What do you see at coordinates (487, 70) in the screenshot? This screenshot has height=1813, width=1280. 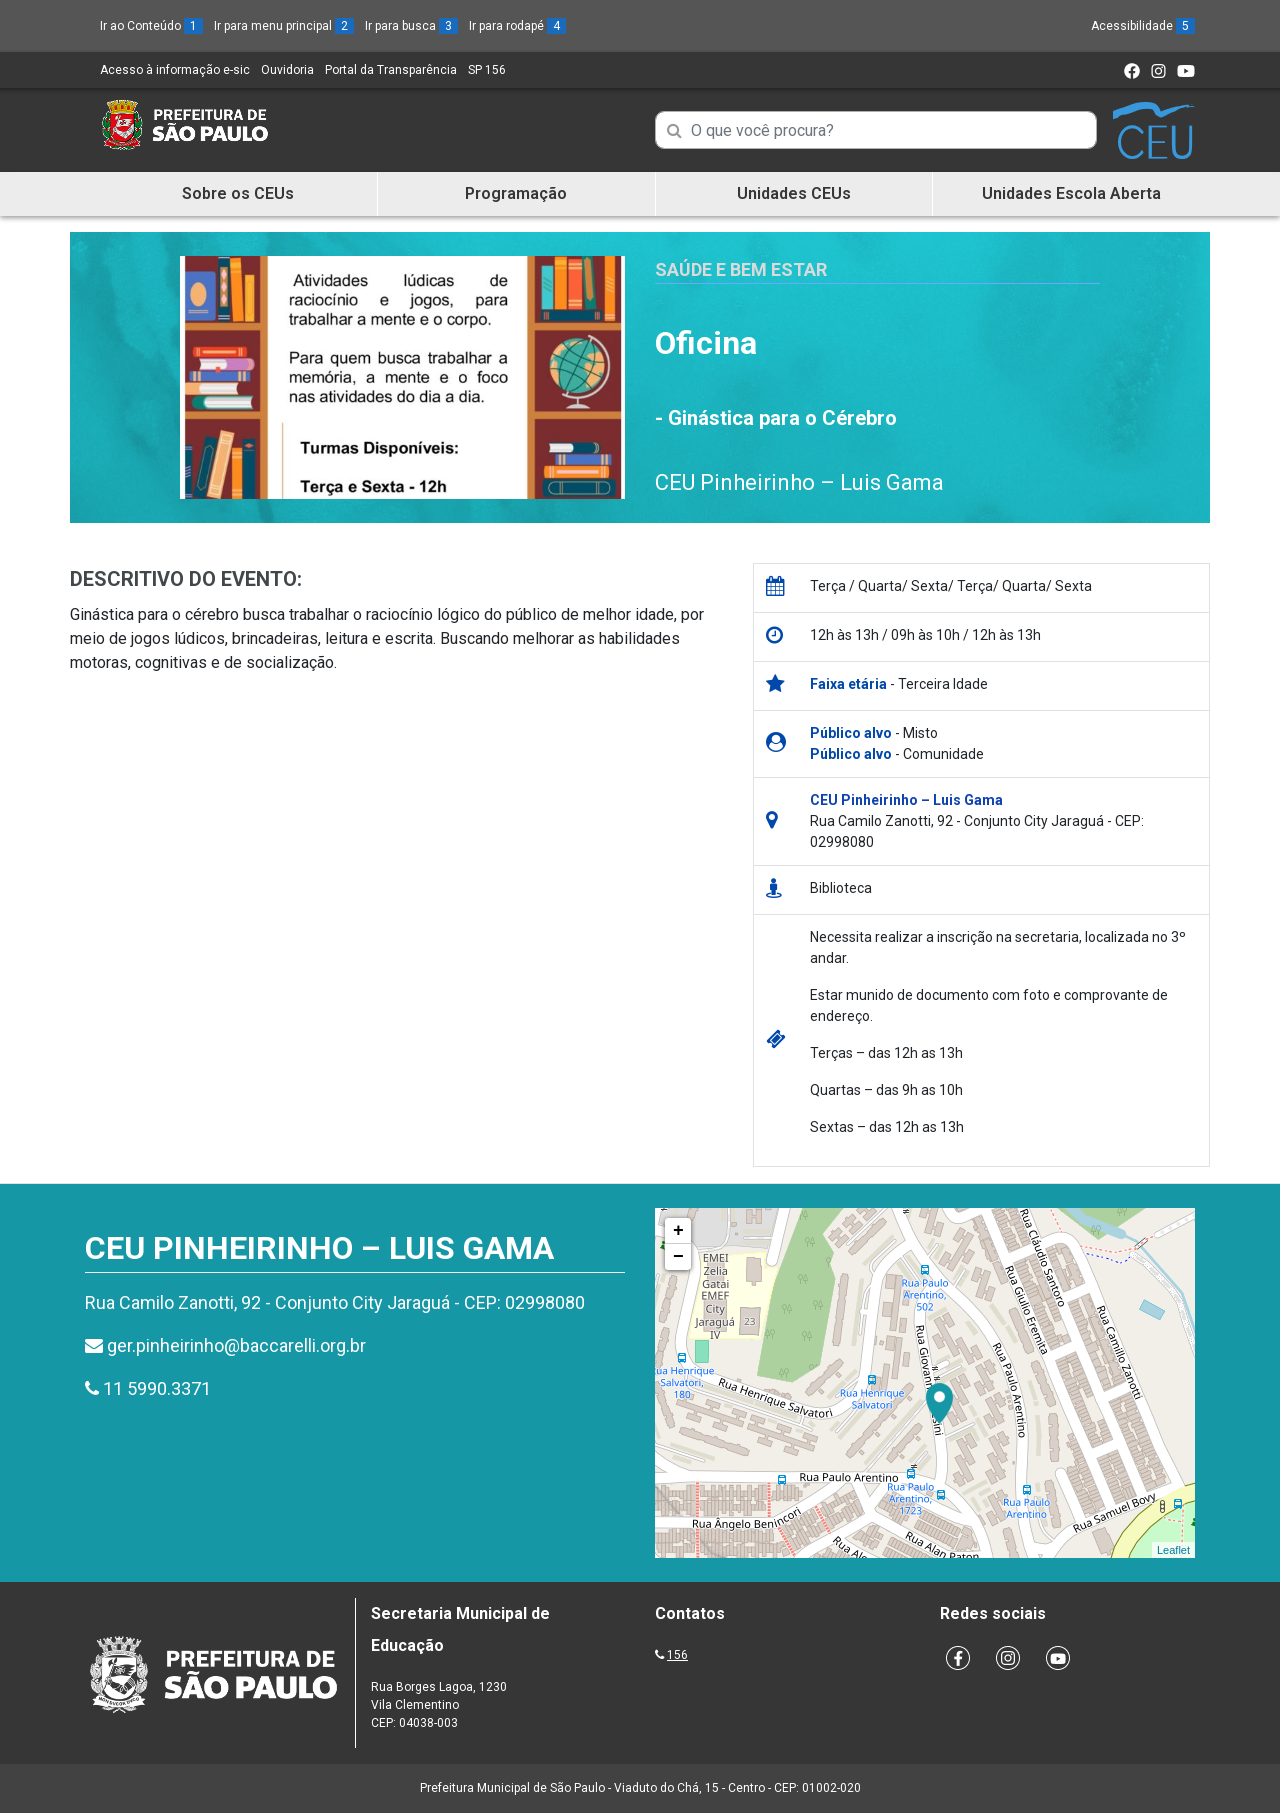 I see `SP 156` at bounding box center [487, 70].